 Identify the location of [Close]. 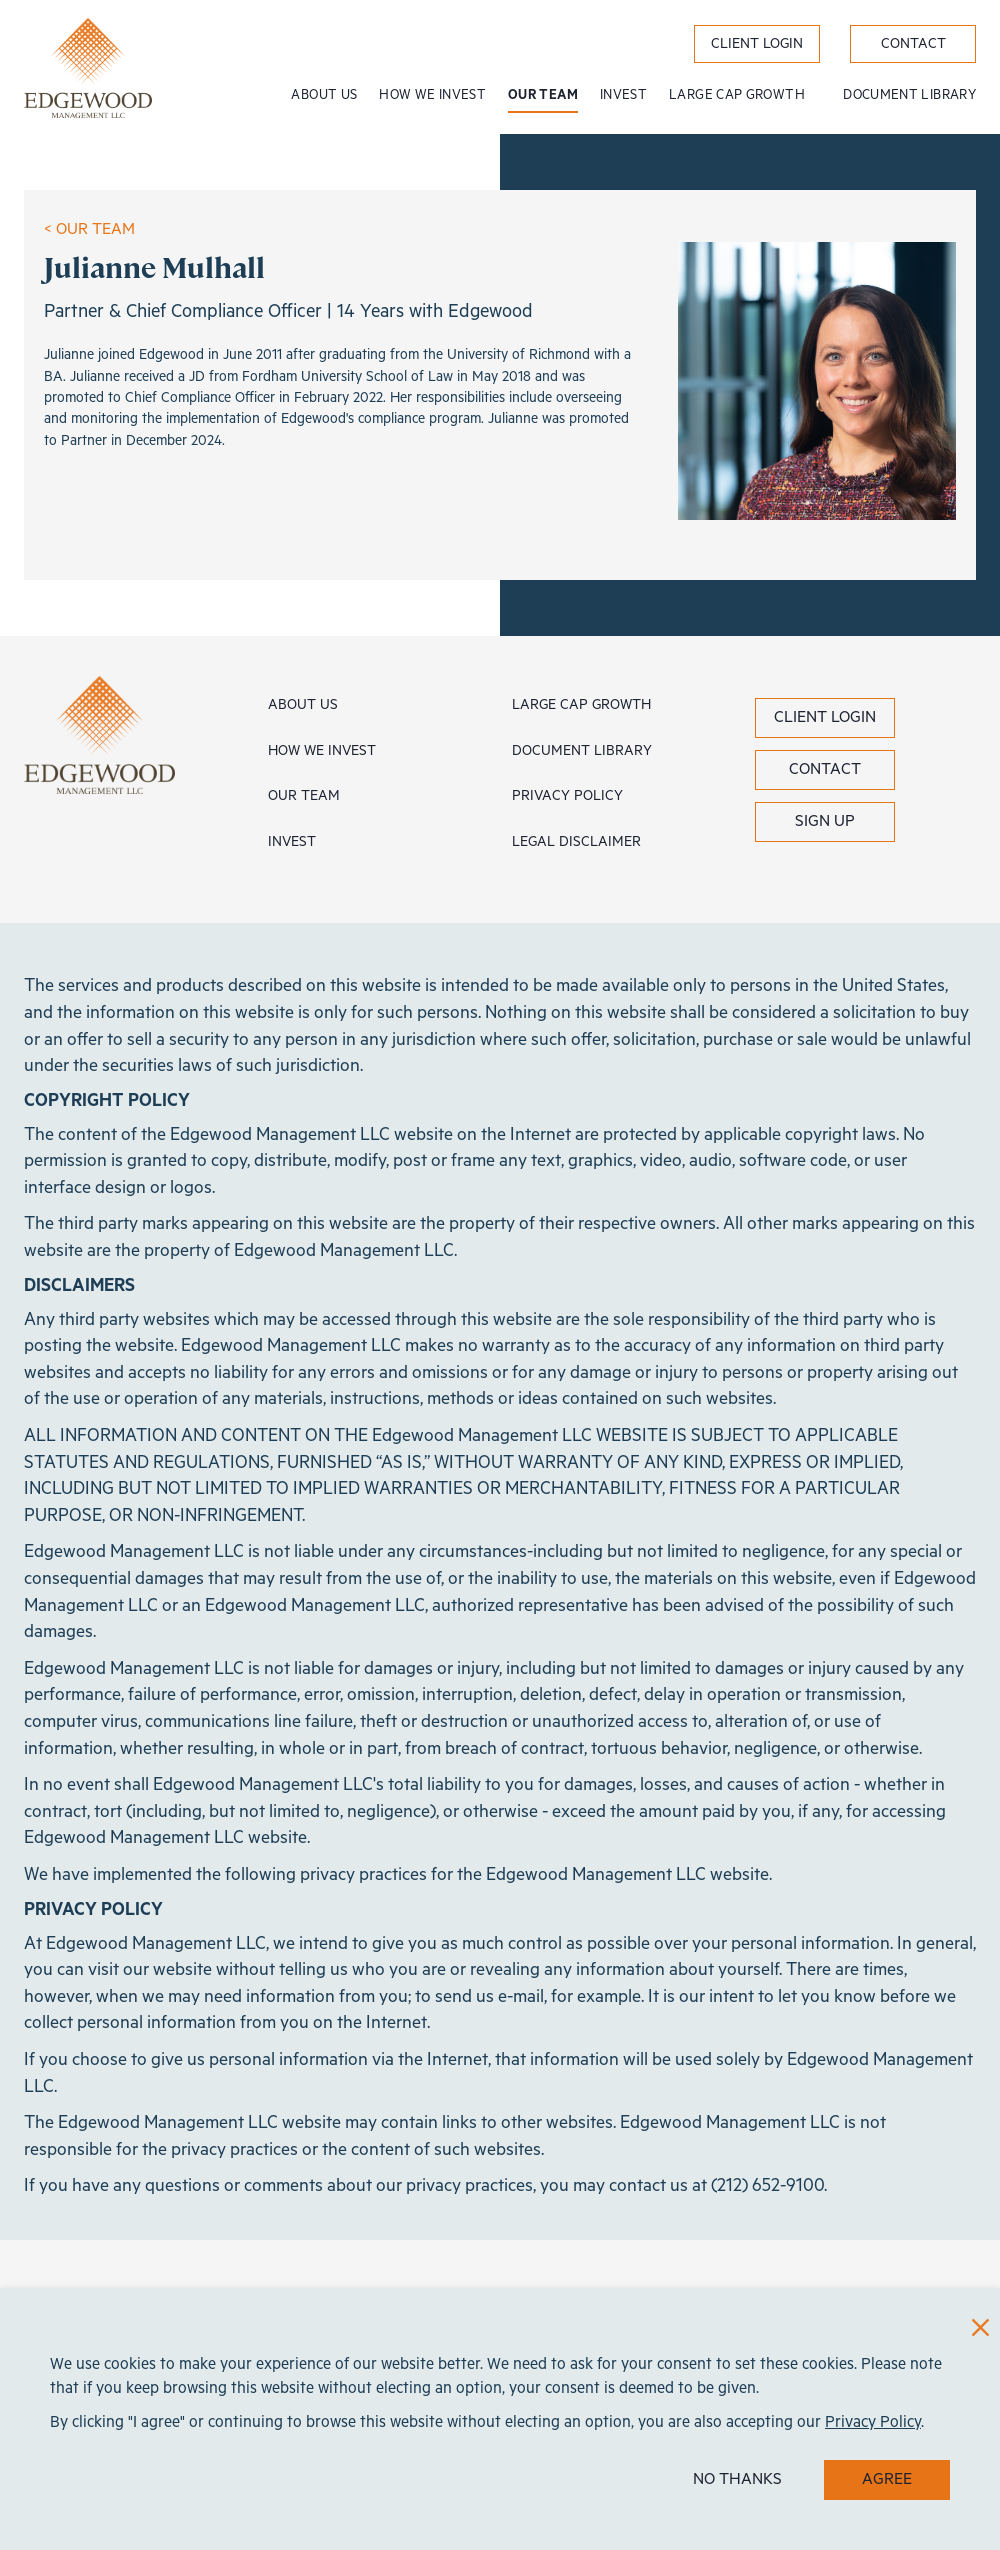
(980, 2327).